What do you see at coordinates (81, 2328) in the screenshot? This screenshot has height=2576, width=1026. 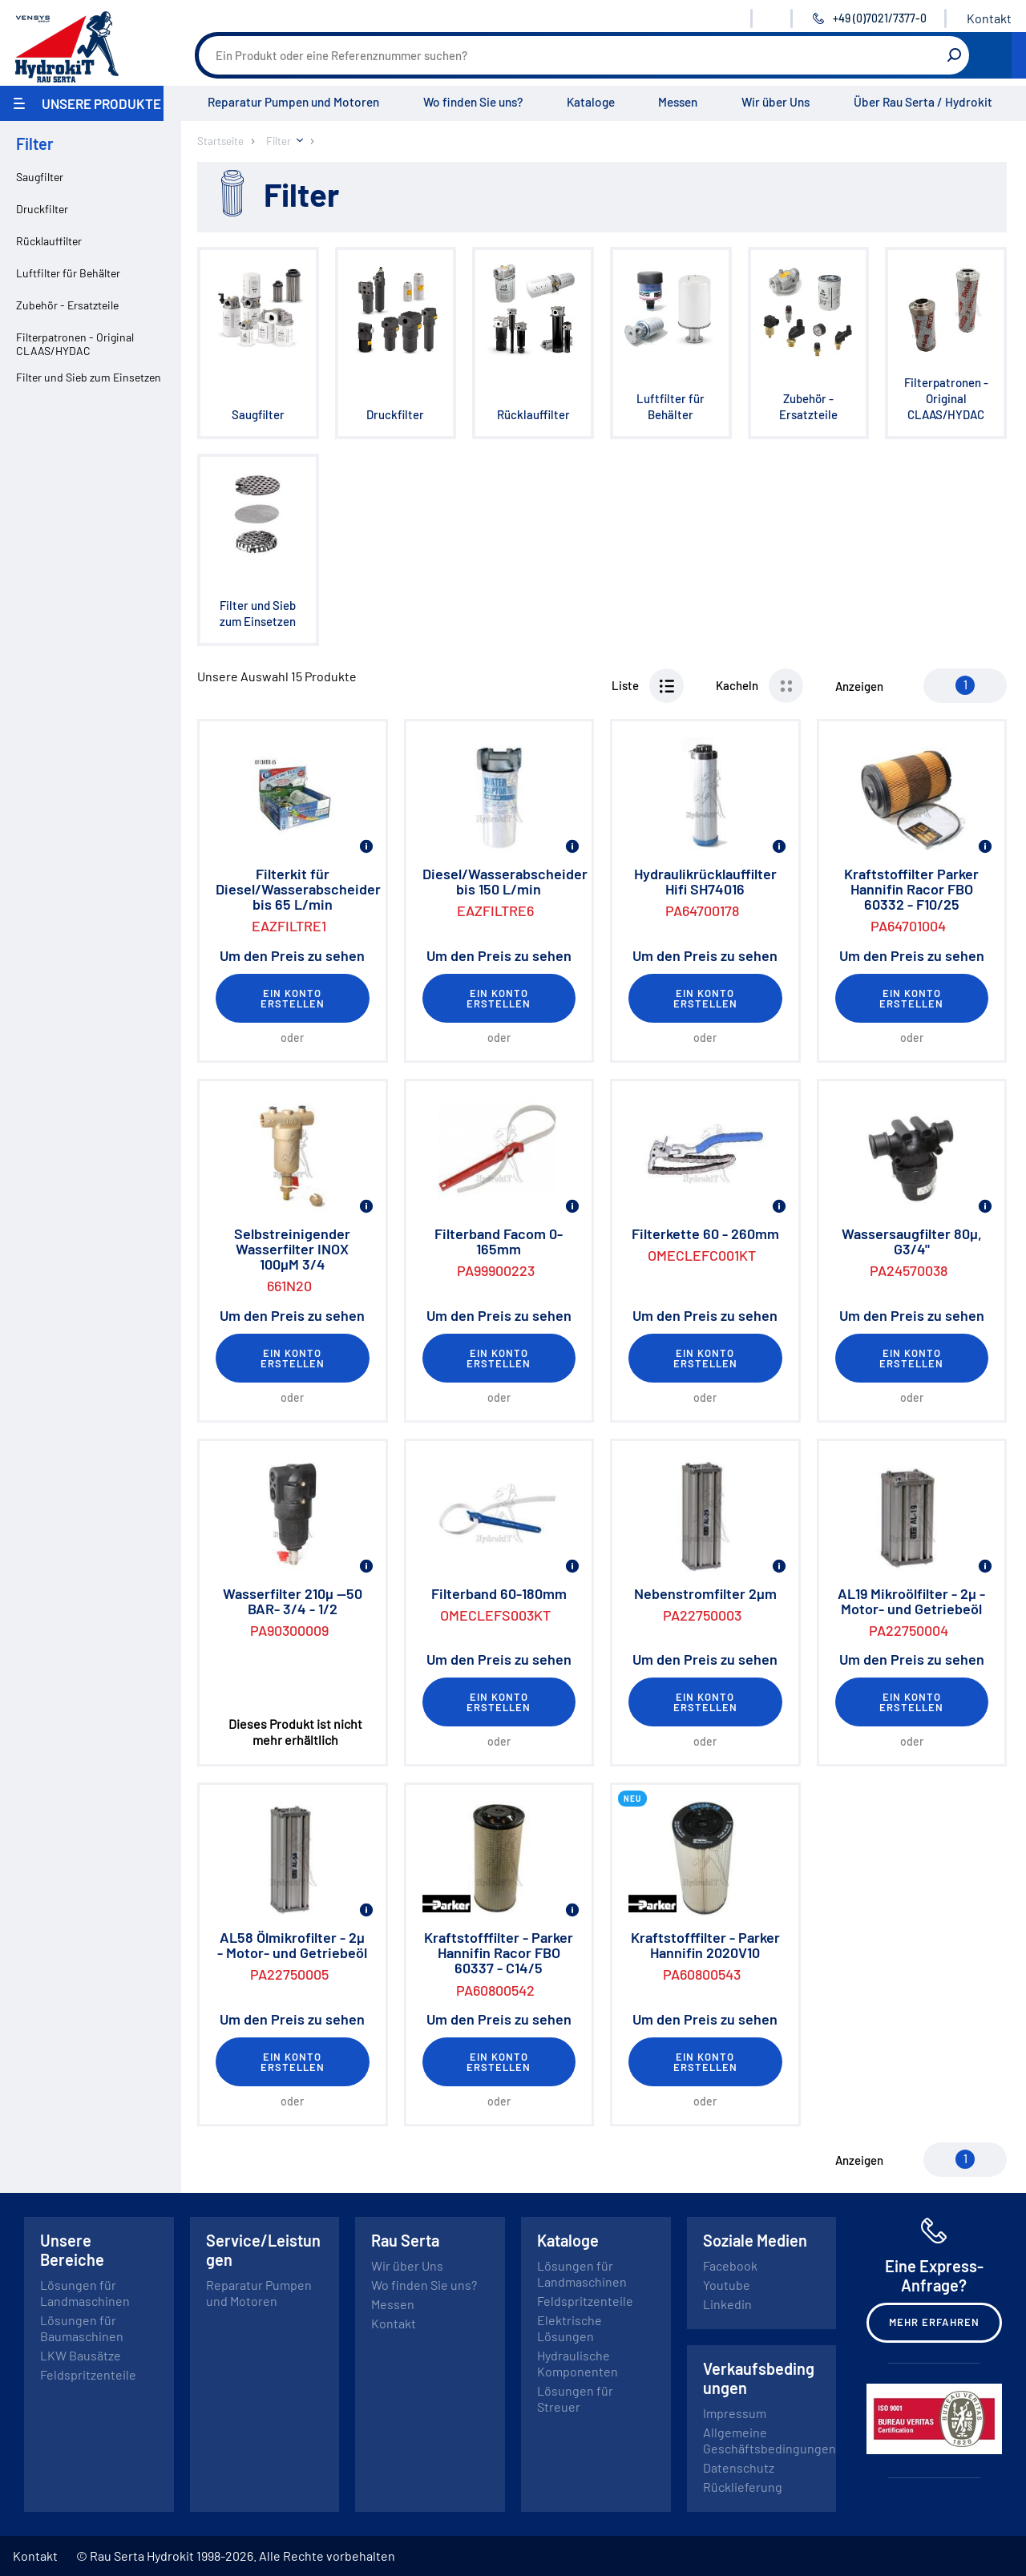 I see `Lösungen für Baumaschinen` at bounding box center [81, 2328].